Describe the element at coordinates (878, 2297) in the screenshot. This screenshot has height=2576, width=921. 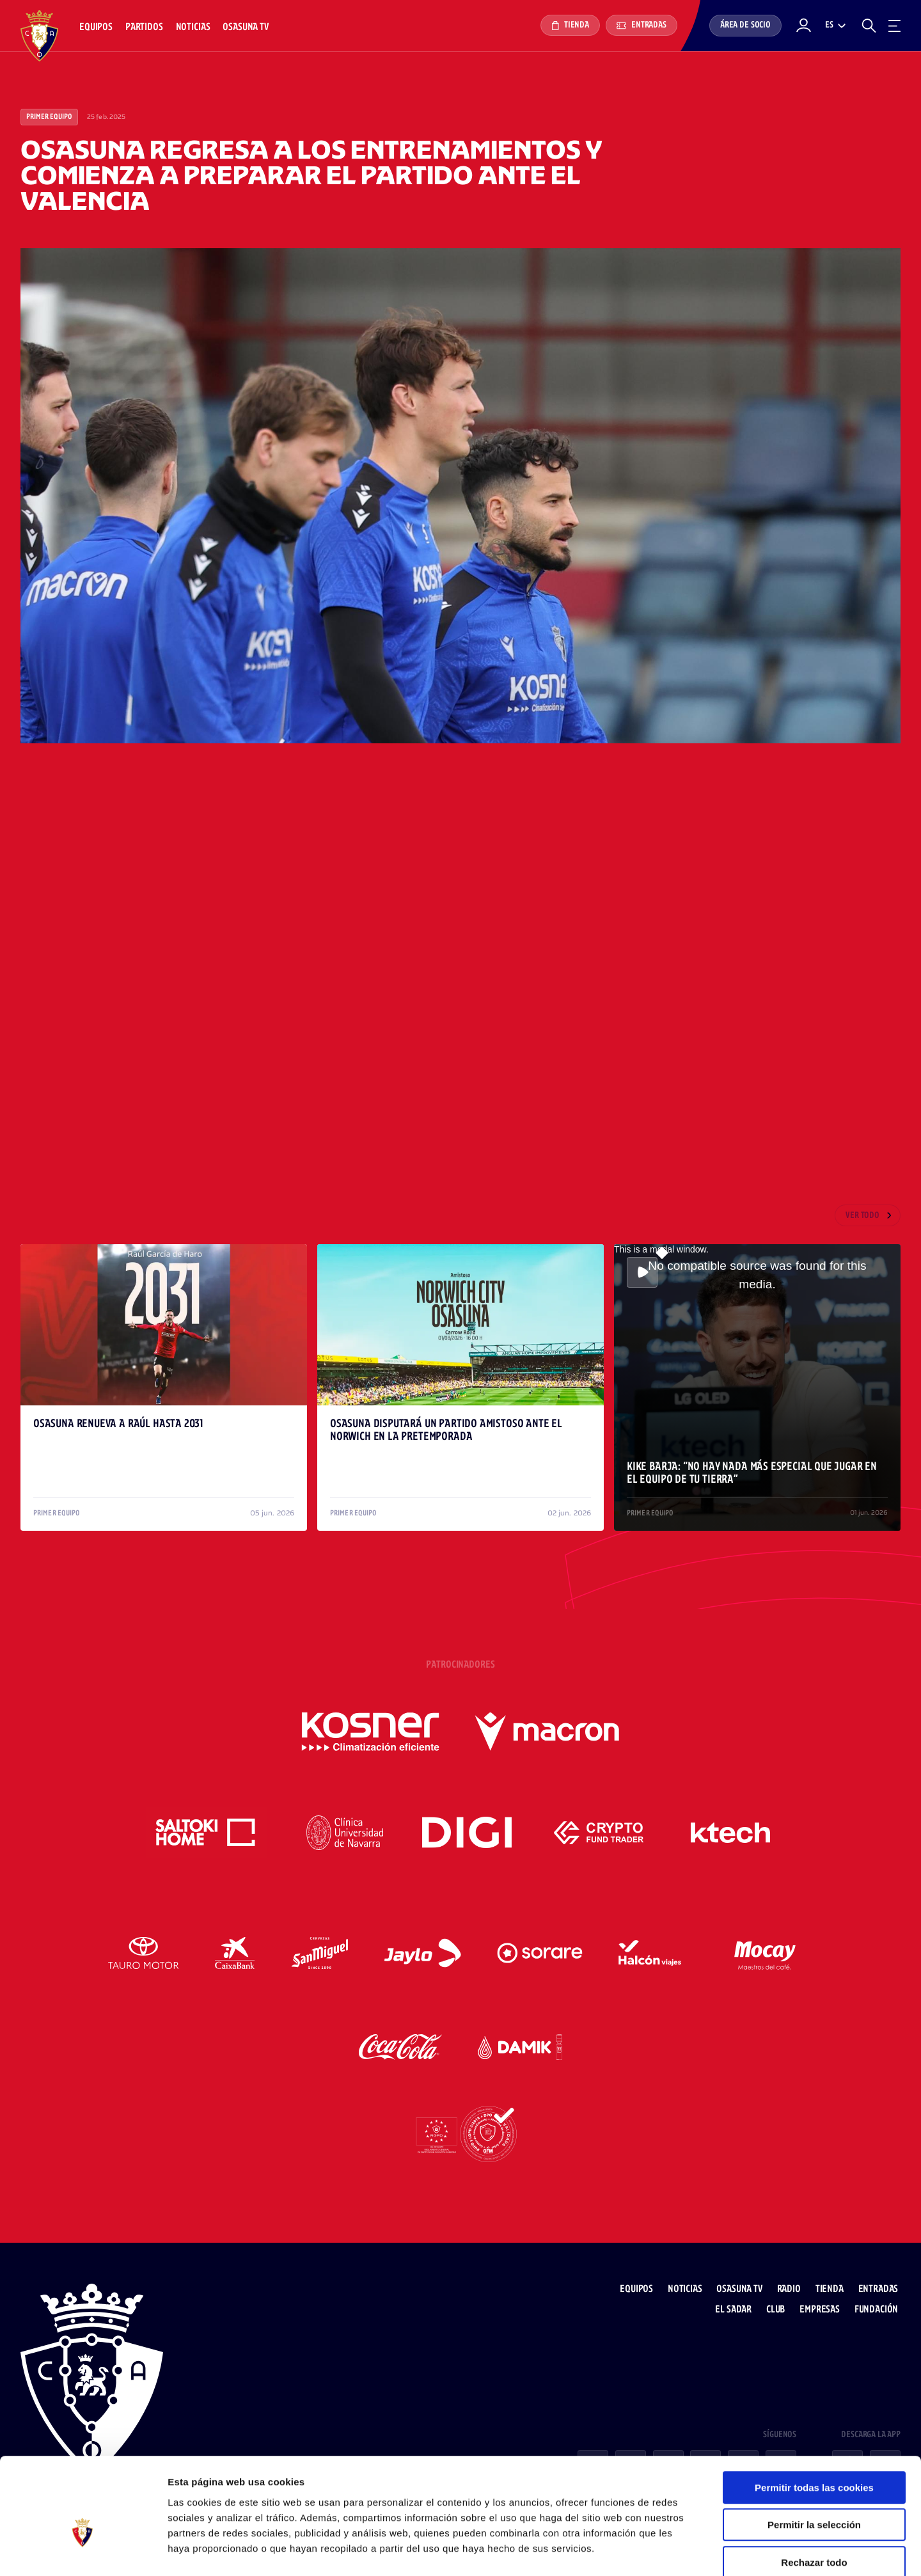
I see `Fundación` at that location.